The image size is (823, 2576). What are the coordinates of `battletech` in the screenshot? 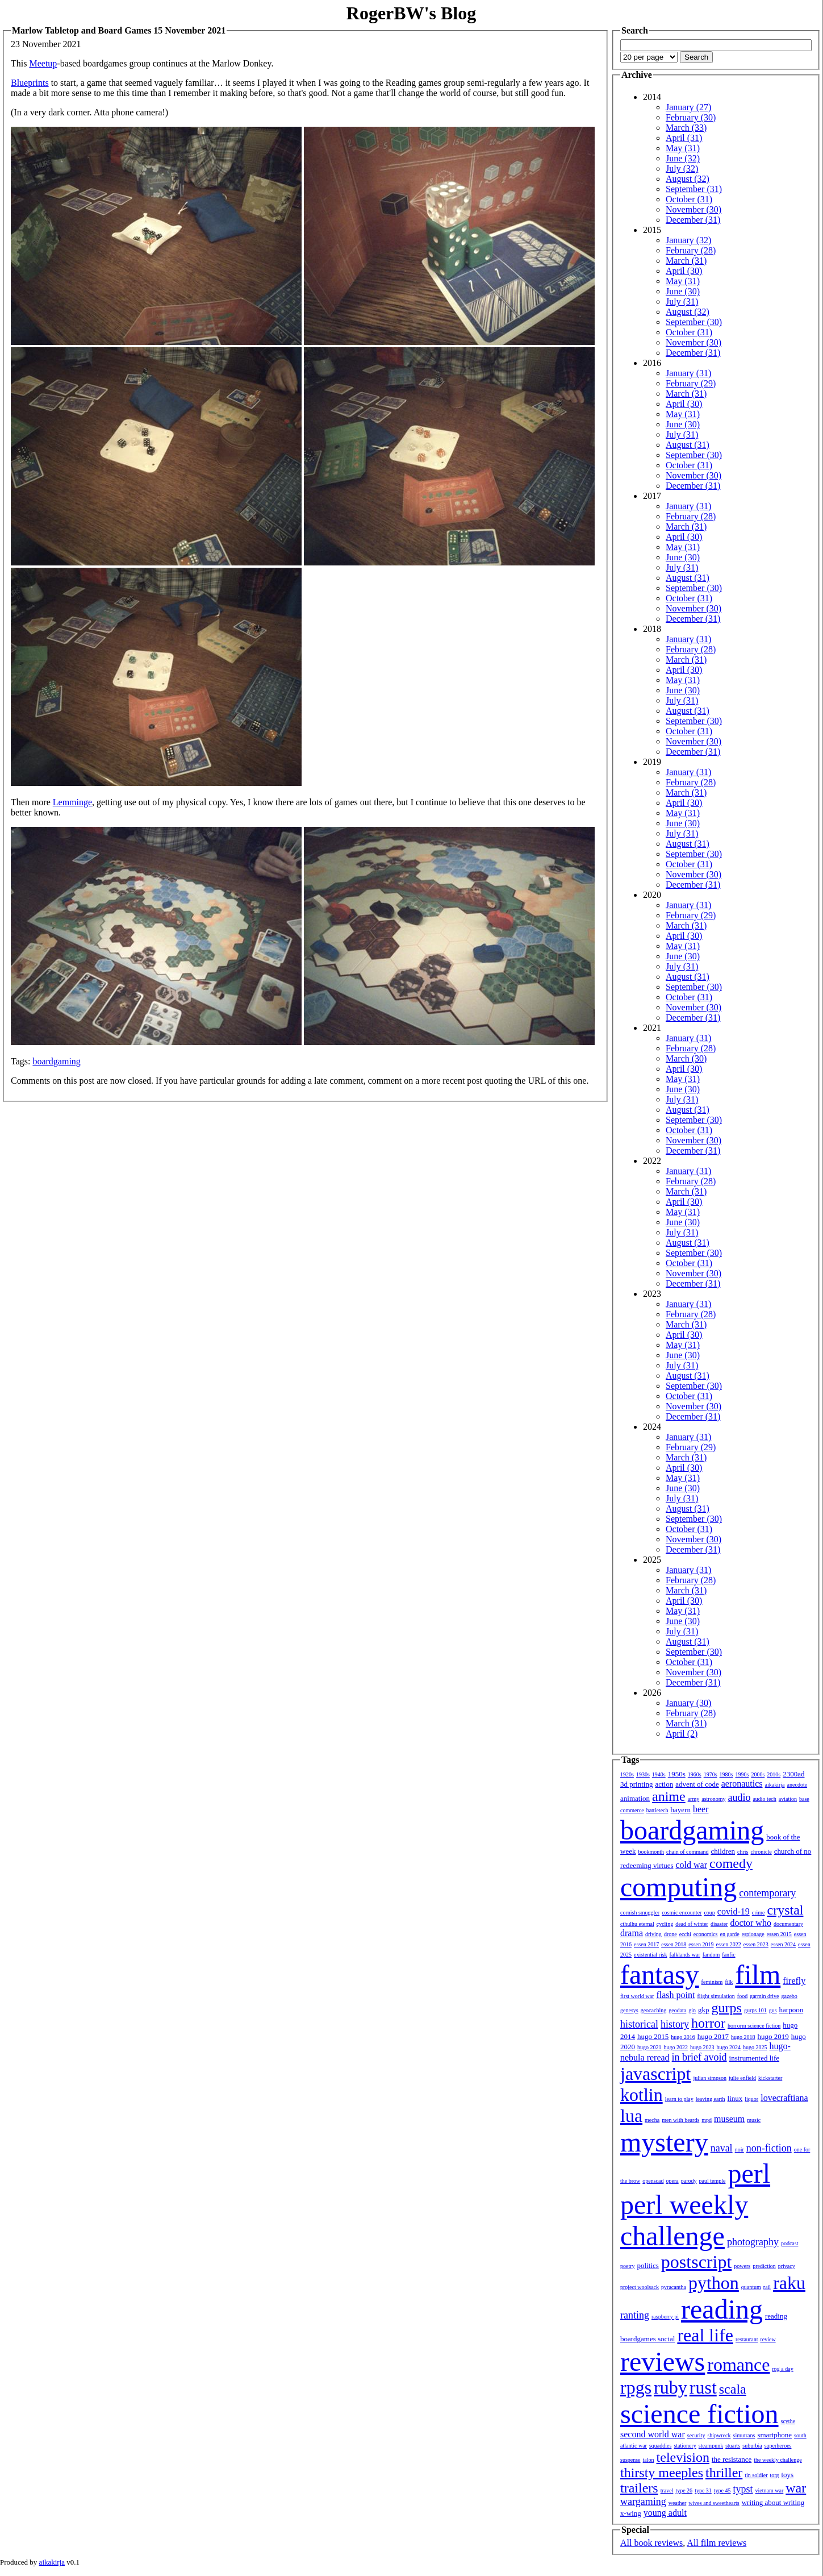 It's located at (657, 1810).